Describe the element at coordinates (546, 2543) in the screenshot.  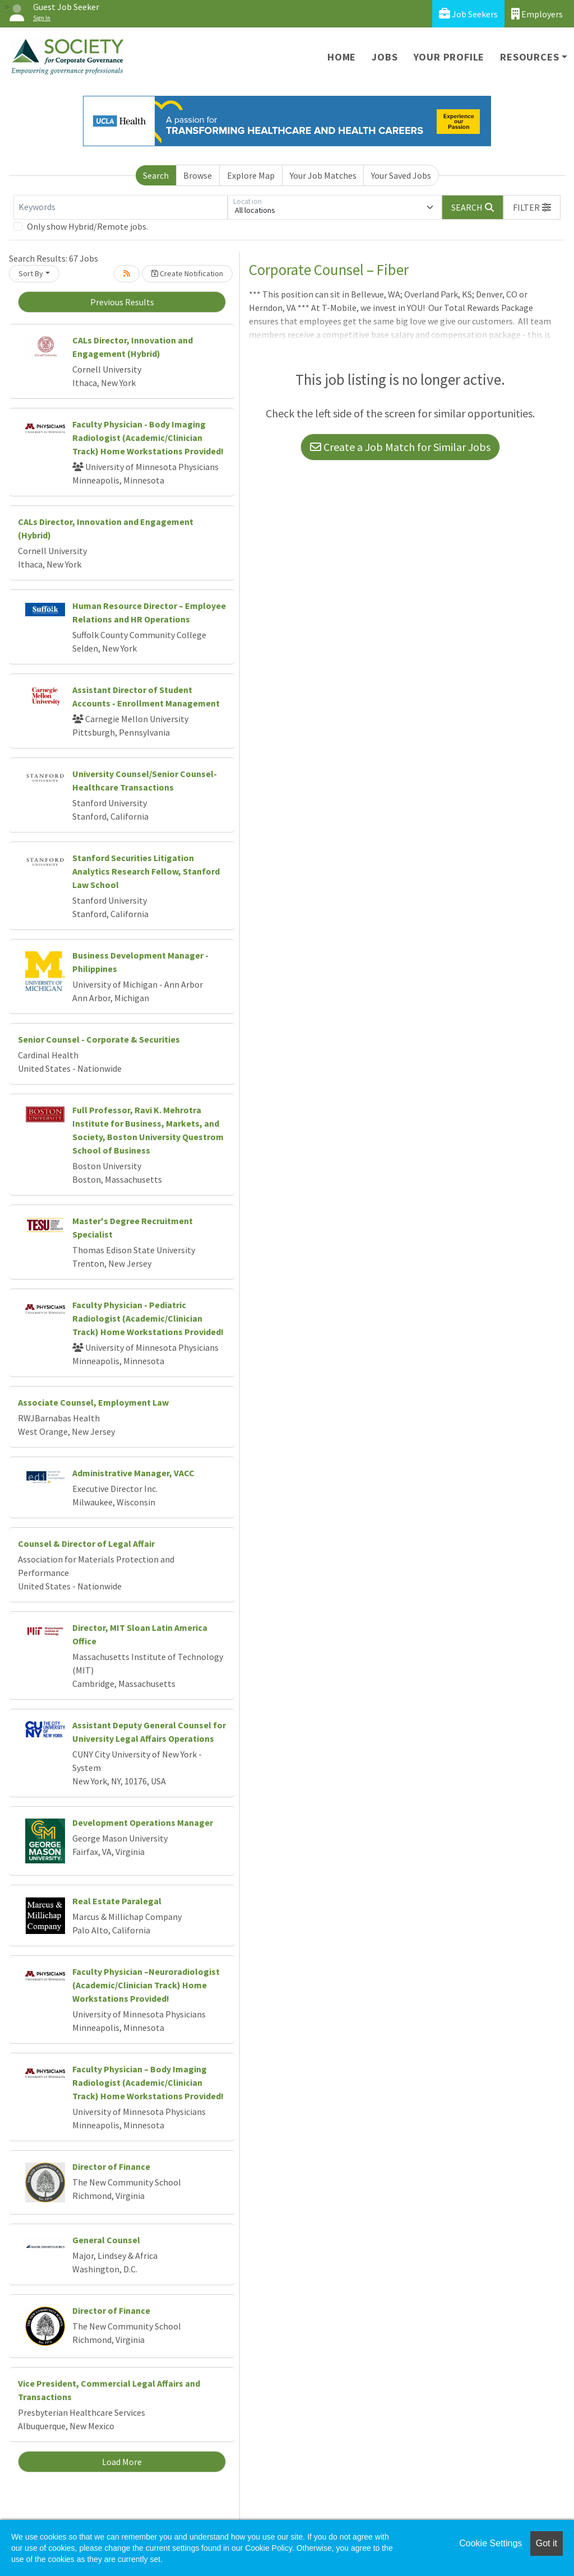
I see `Got it` at that location.